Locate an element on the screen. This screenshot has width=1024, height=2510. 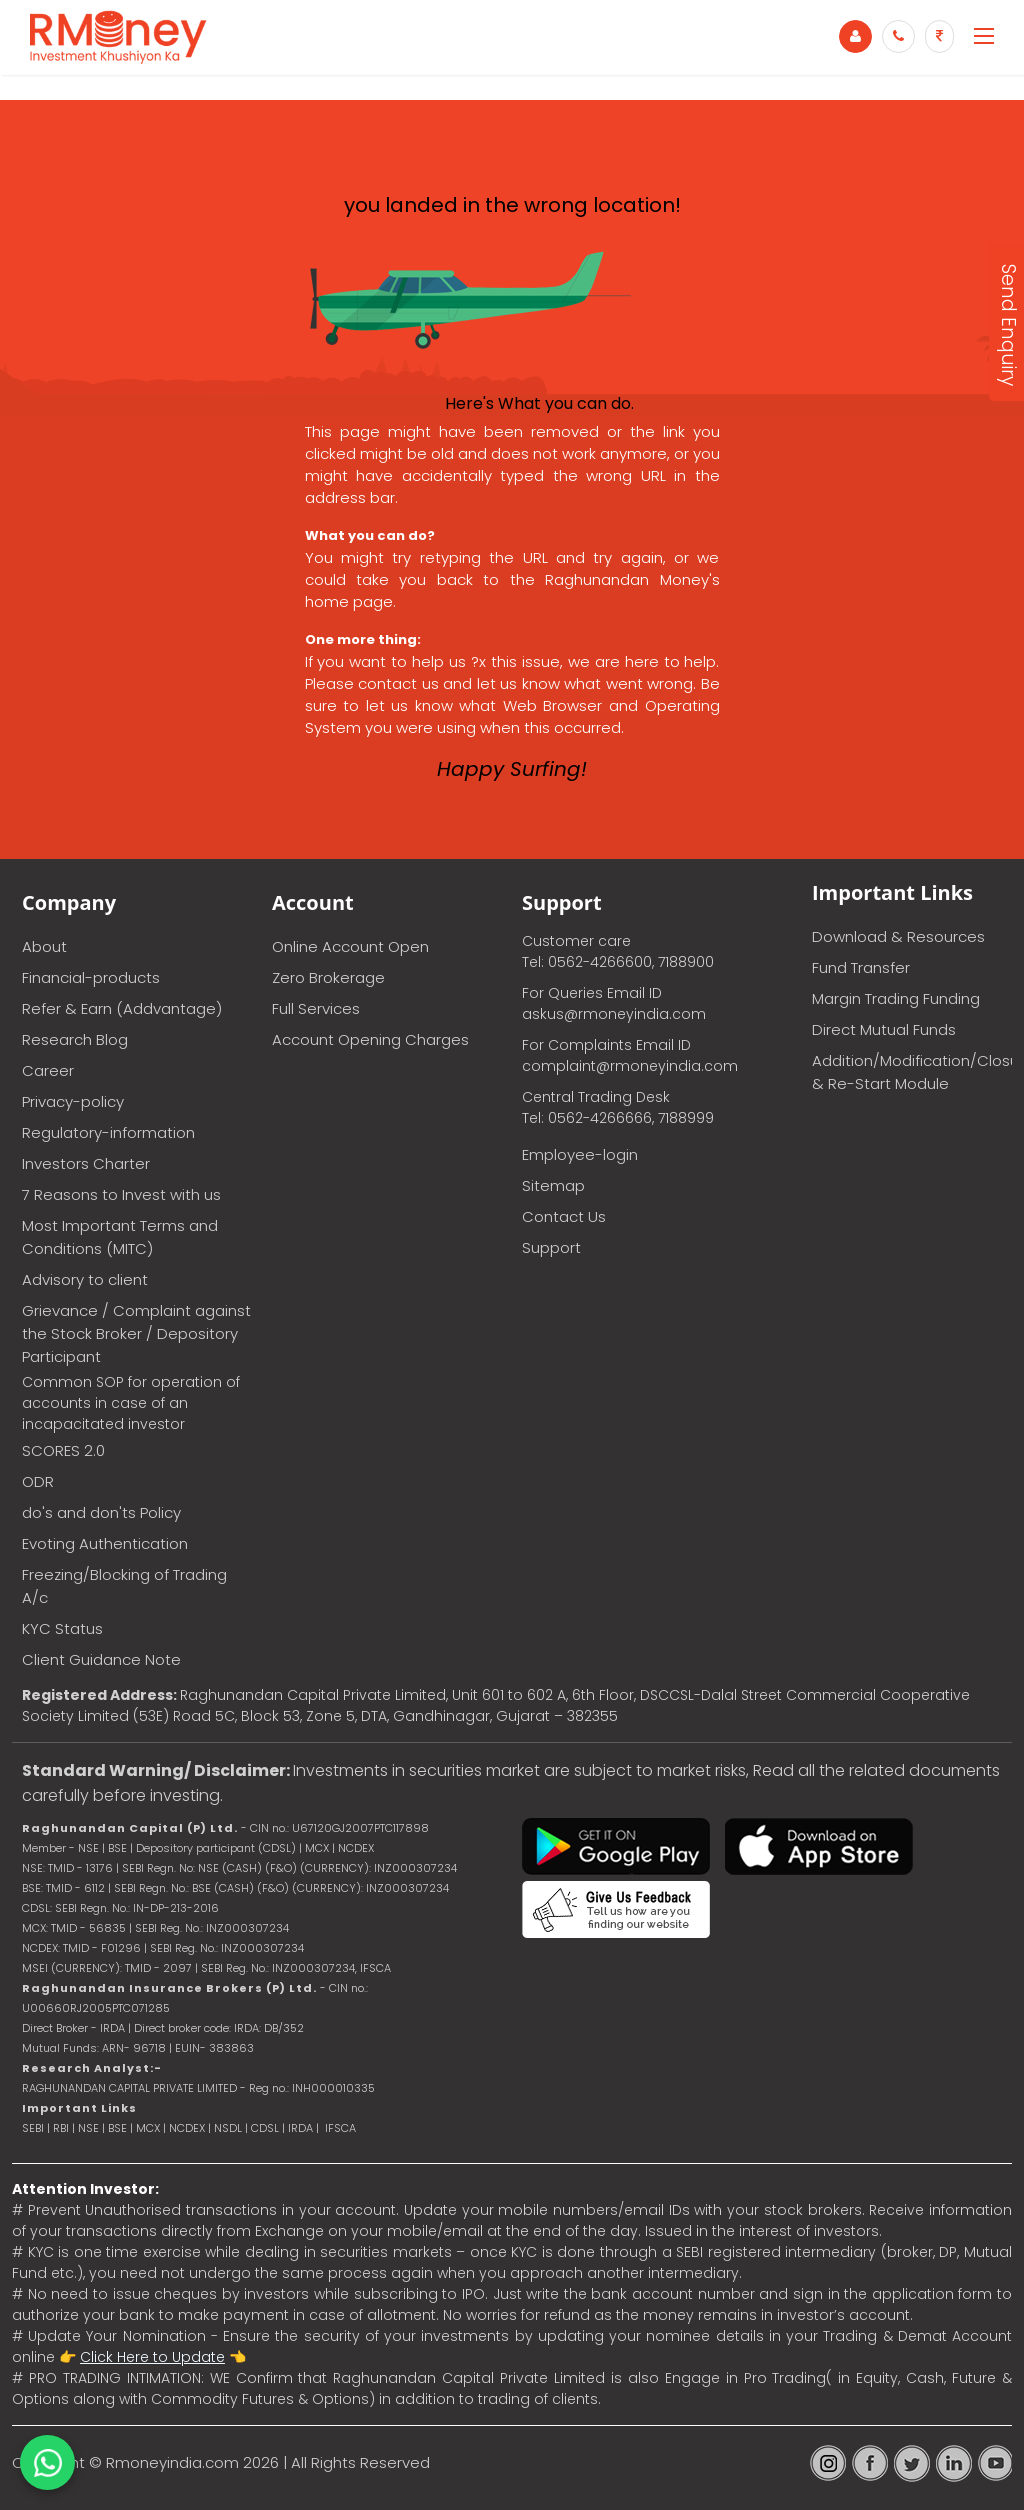
askus@rmoneyindia.com is located at coordinates (614, 1014).